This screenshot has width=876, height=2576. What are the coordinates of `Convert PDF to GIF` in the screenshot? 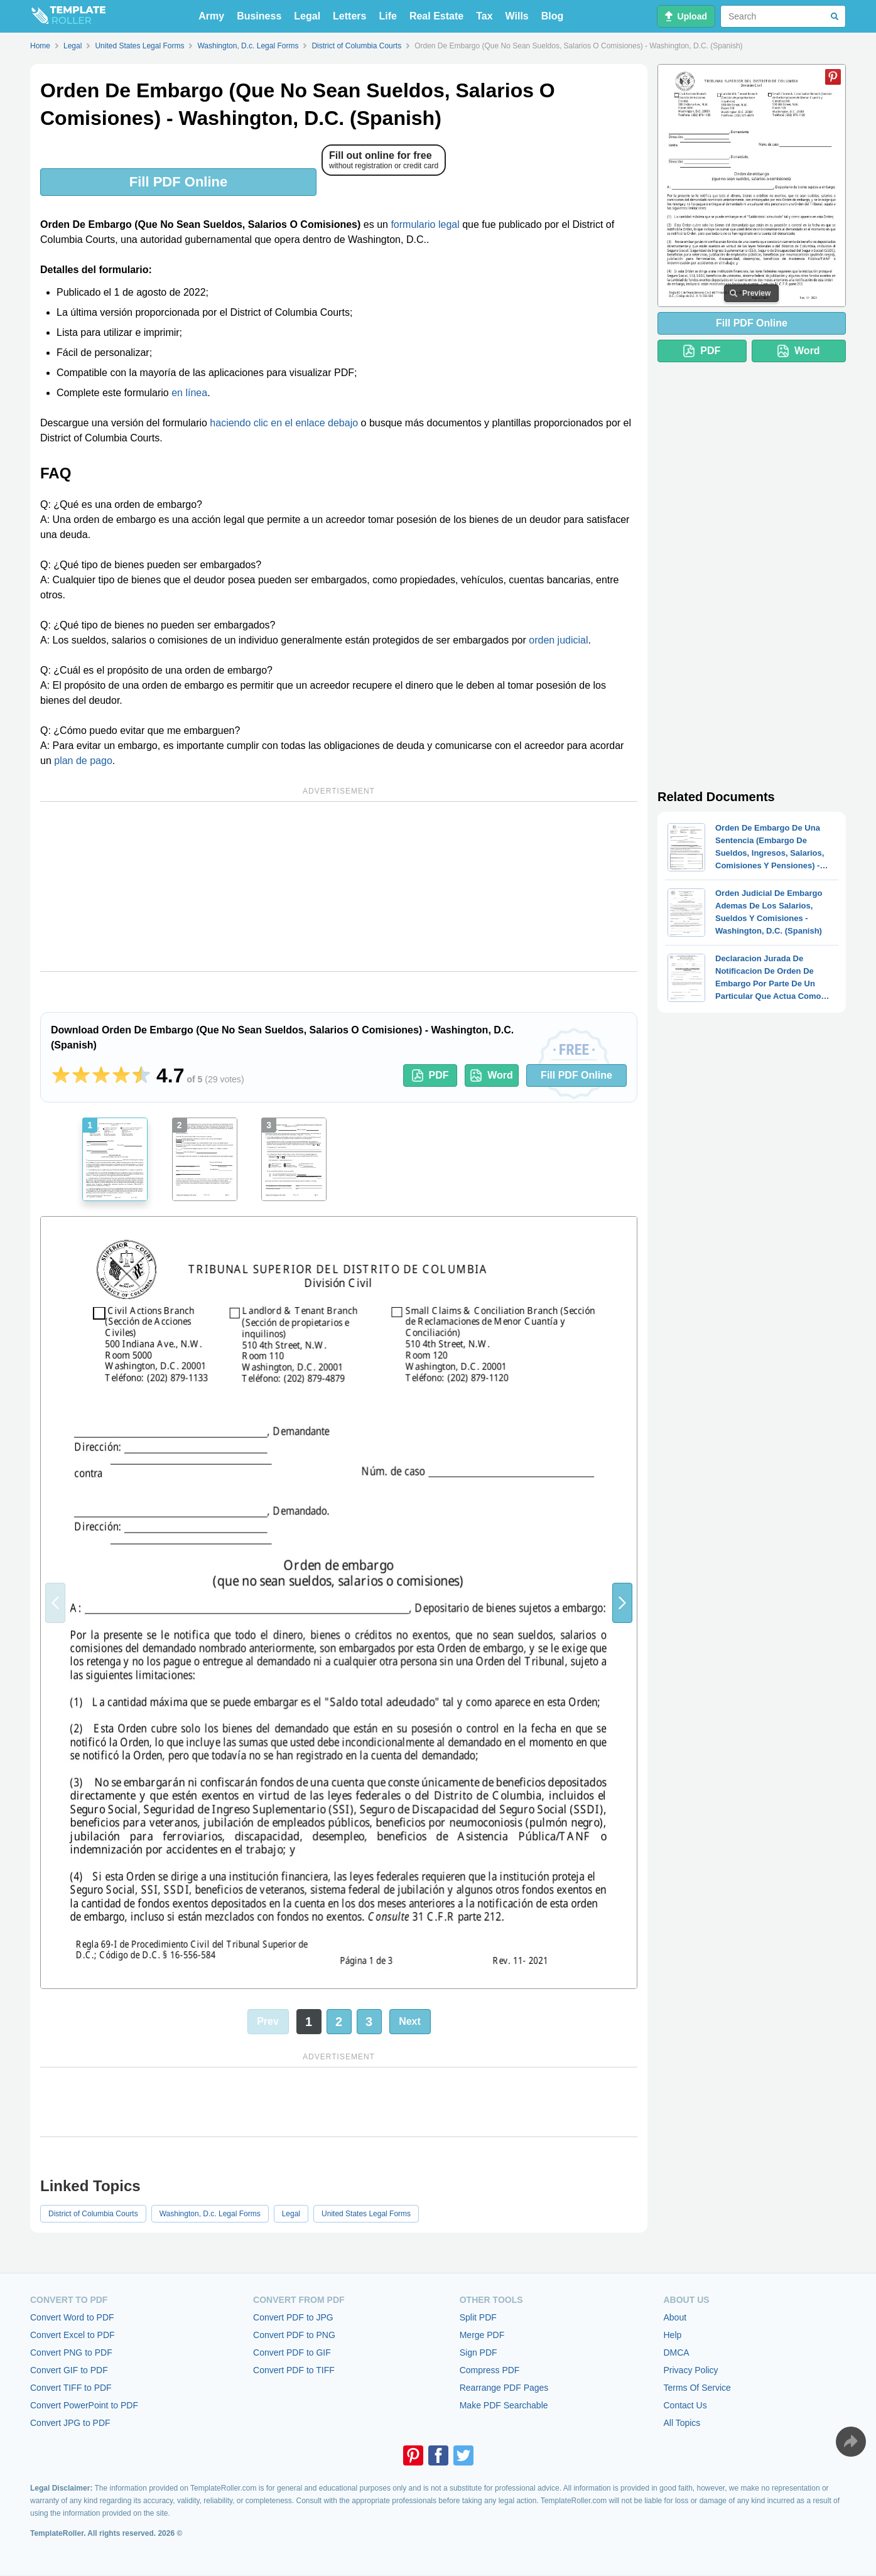 It's located at (292, 2352).